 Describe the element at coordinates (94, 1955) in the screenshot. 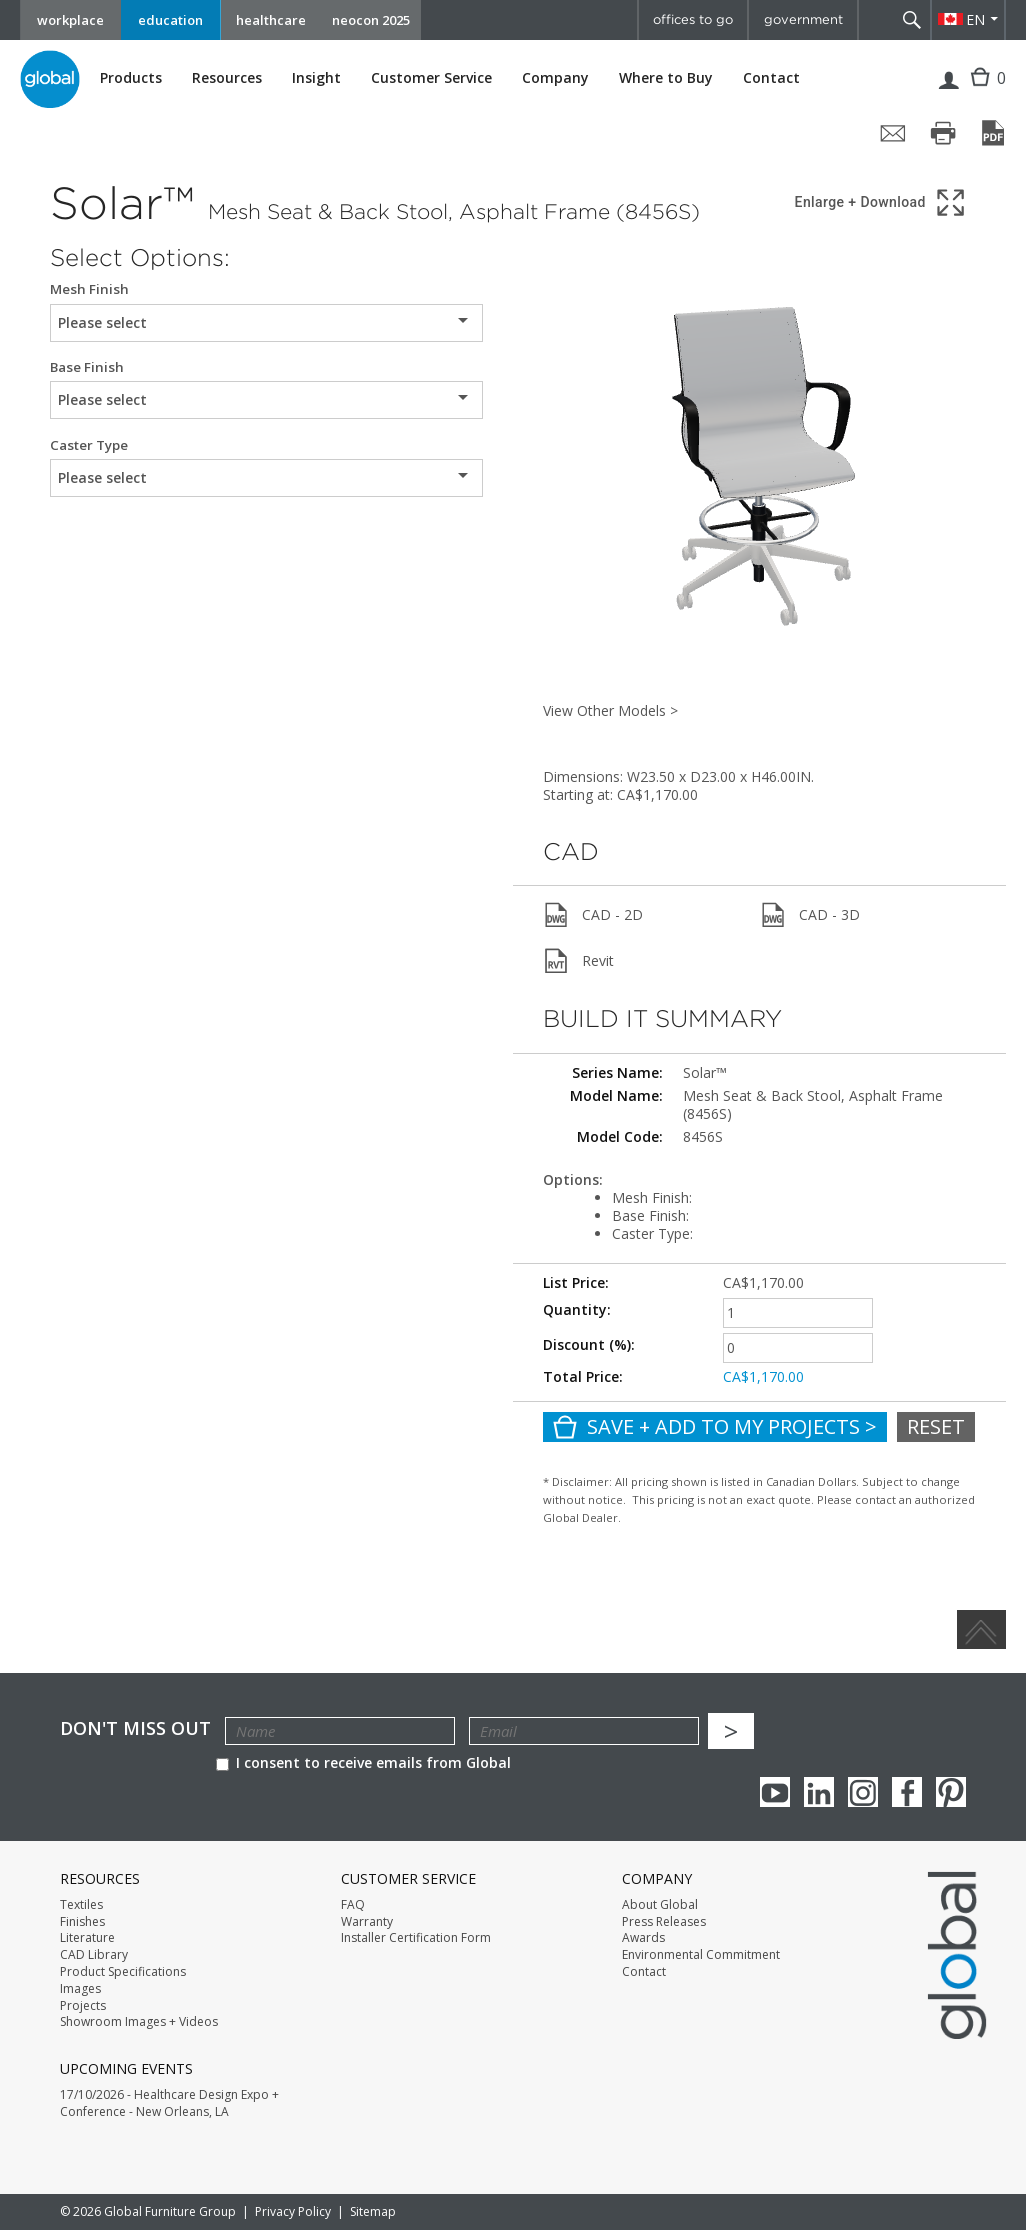

I see `CAD Library` at that location.